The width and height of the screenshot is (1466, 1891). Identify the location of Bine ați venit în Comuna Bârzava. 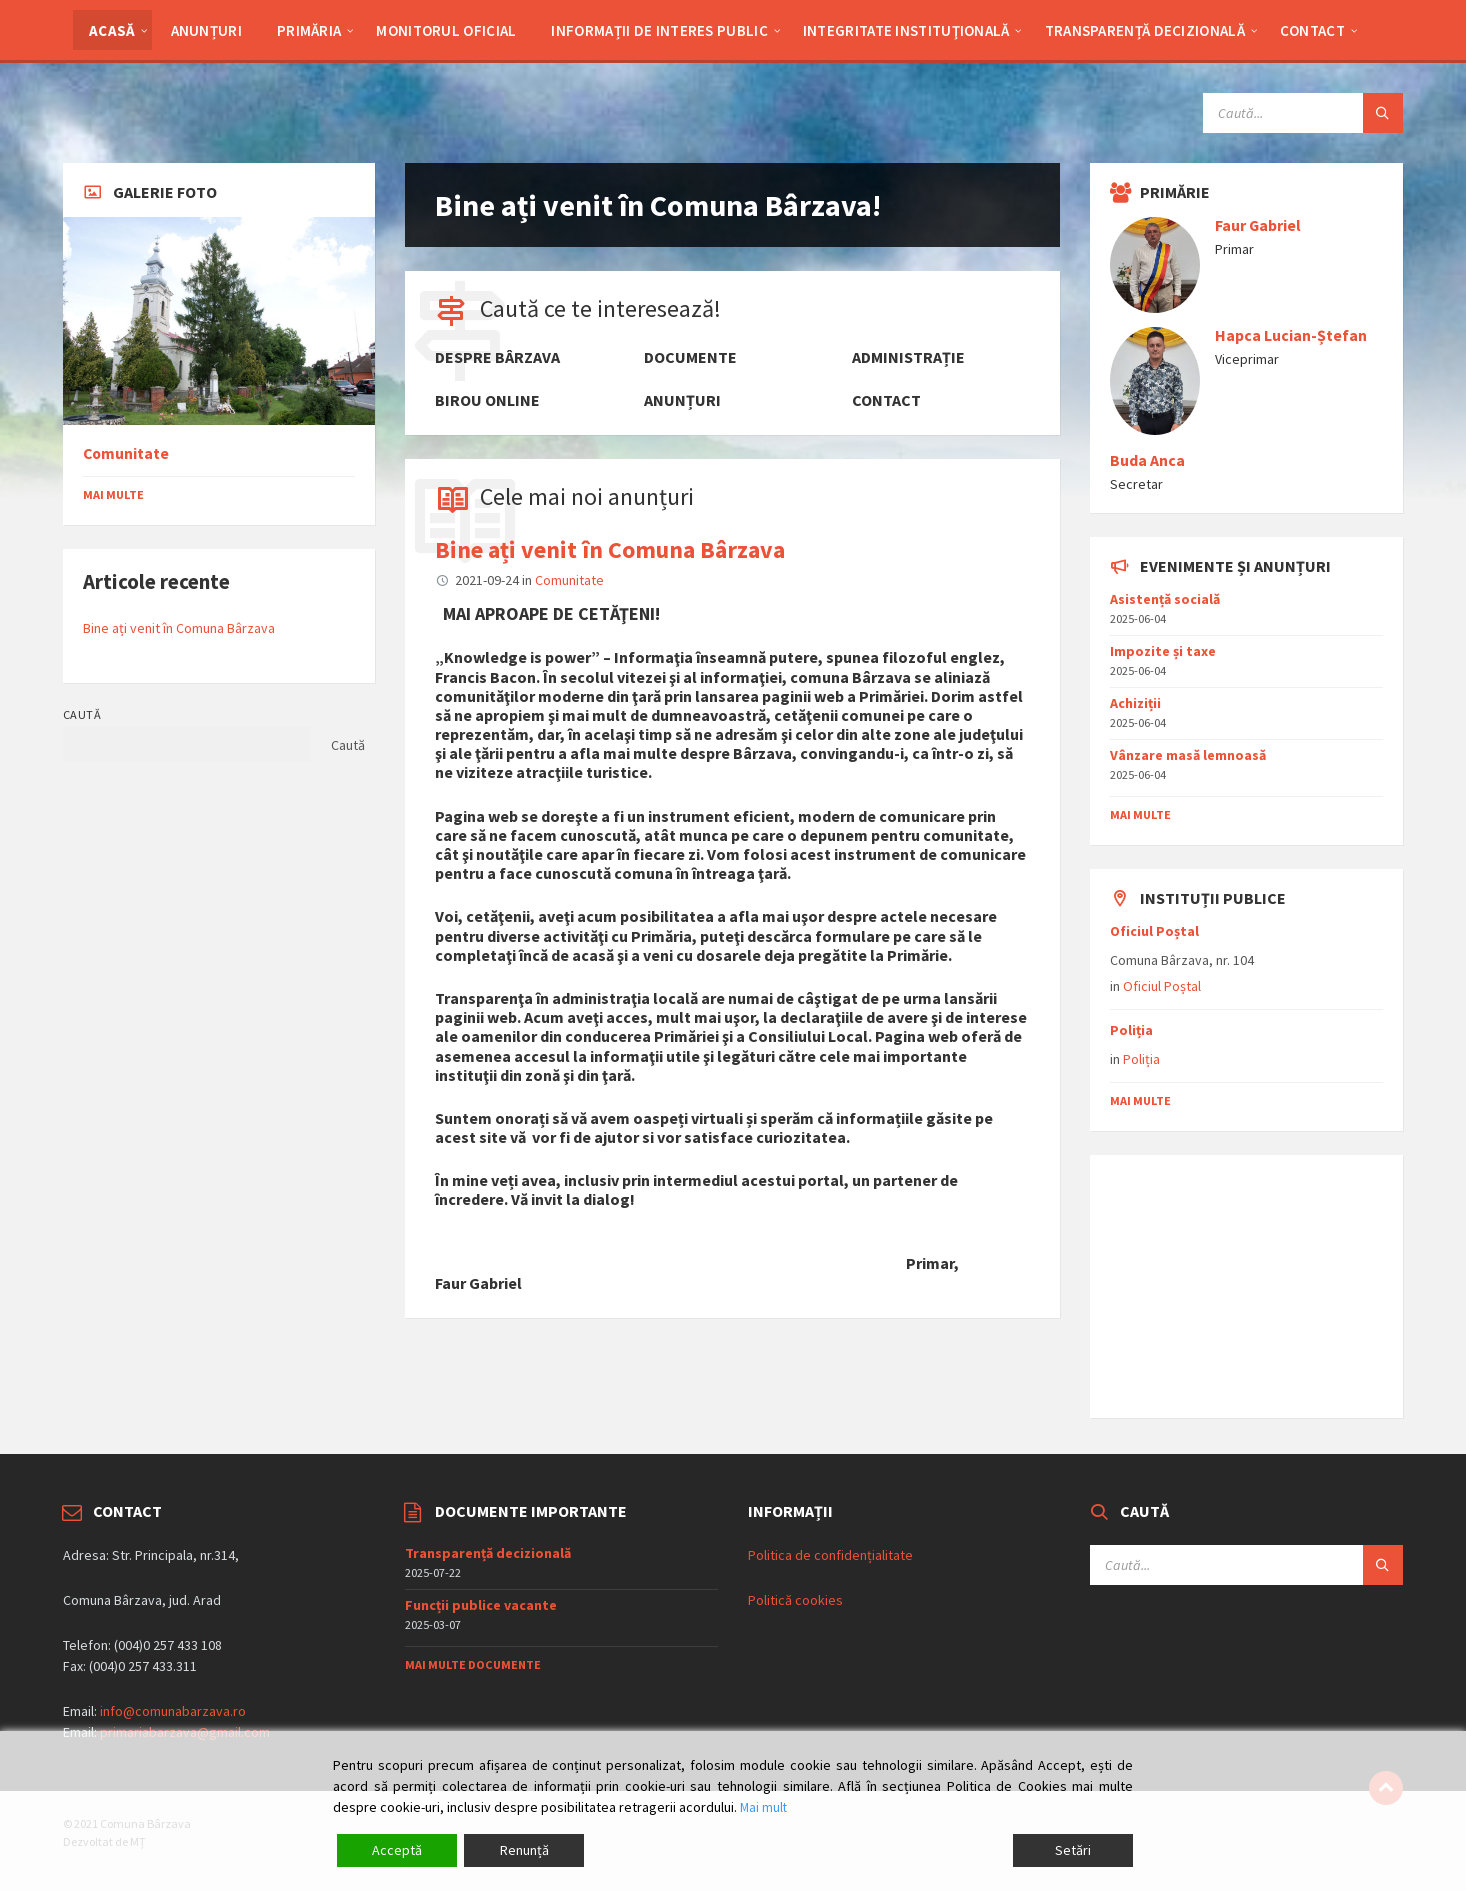
(610, 549).